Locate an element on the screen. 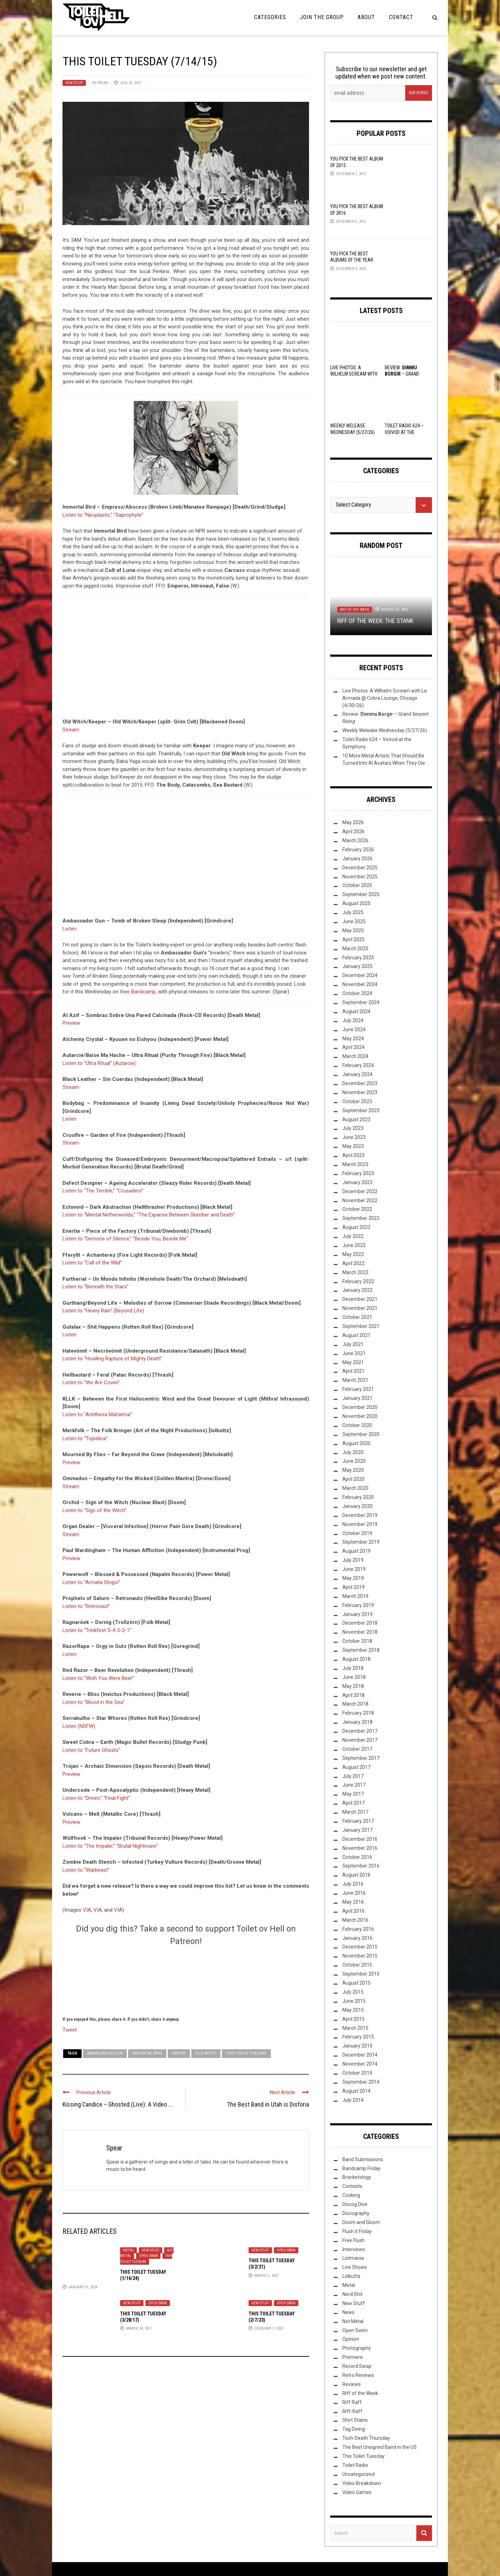 The image size is (500, 2576). March 2025 is located at coordinates (355, 948).